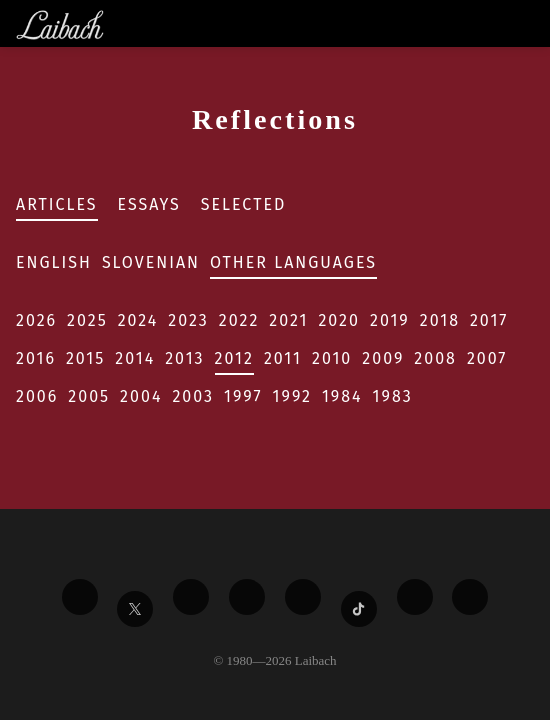 This screenshot has width=550, height=720. Describe the element at coordinates (283, 358) in the screenshot. I see `2011` at that location.